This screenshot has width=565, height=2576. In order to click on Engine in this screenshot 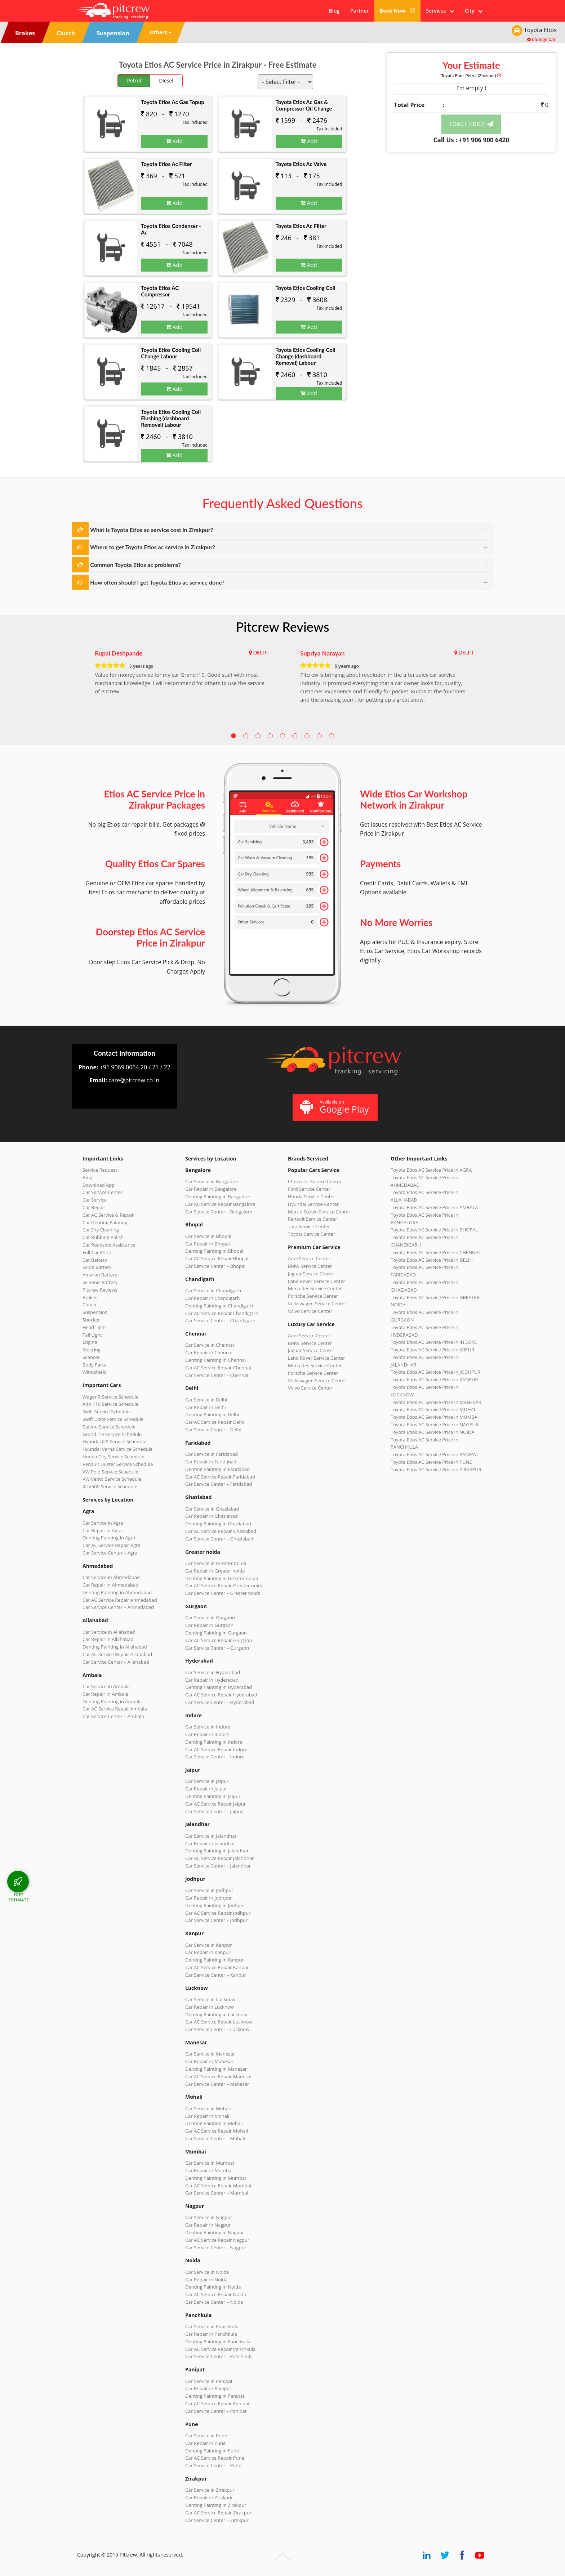, I will do `click(90, 1342)`.